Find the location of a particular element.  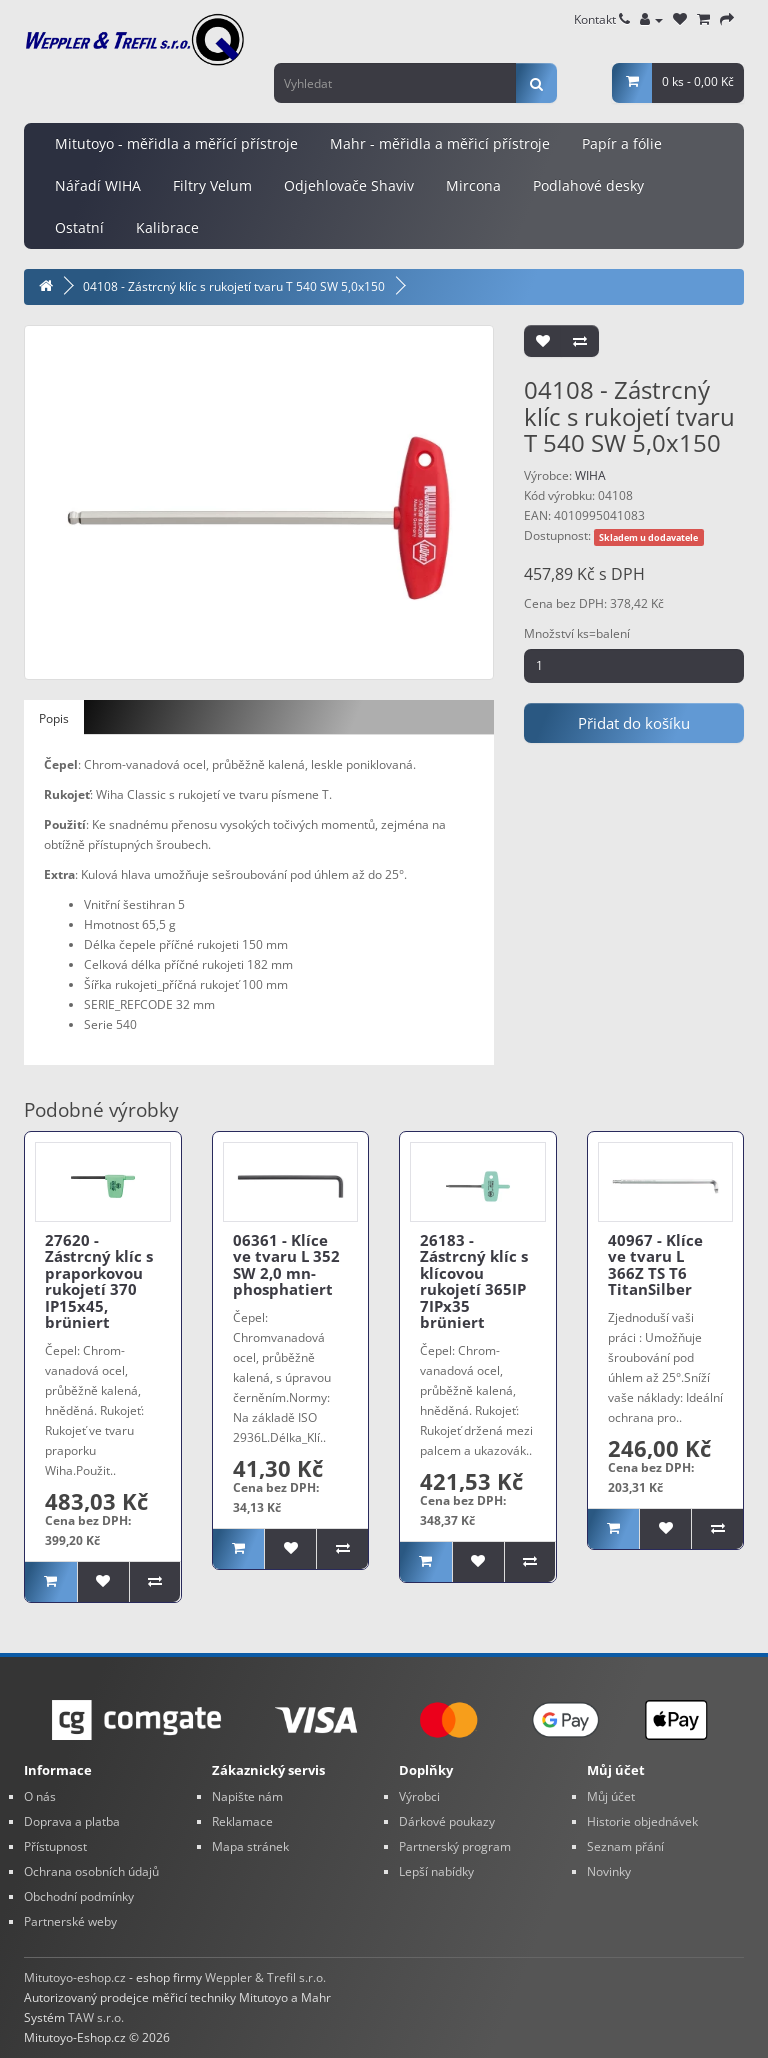

Napište nám is located at coordinates (247, 1796).